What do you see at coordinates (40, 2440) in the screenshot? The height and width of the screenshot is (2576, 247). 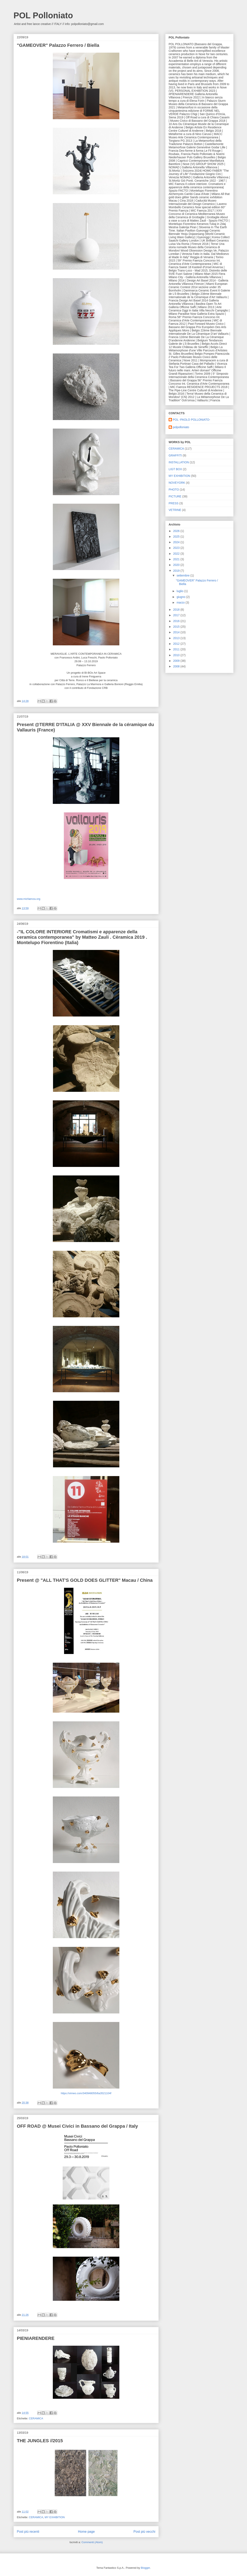 I see `THE JUNGLES //2015` at bounding box center [40, 2440].